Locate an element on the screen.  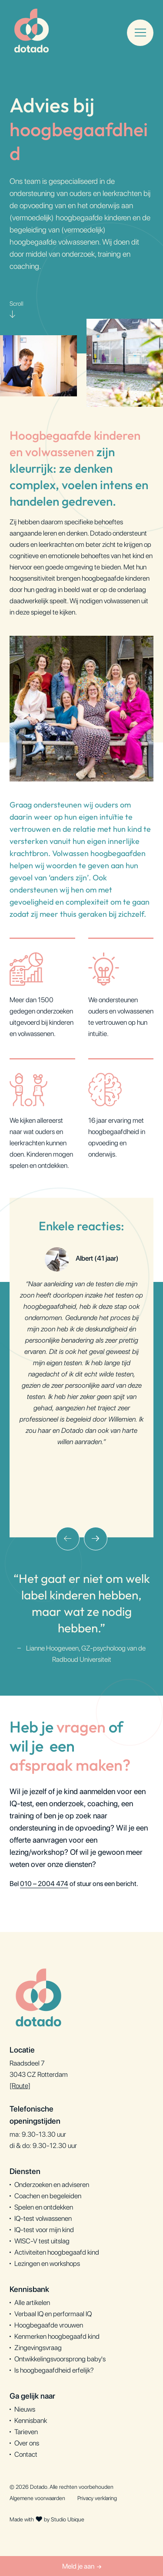
IQ-test volwassenen is located at coordinates (43, 2218).